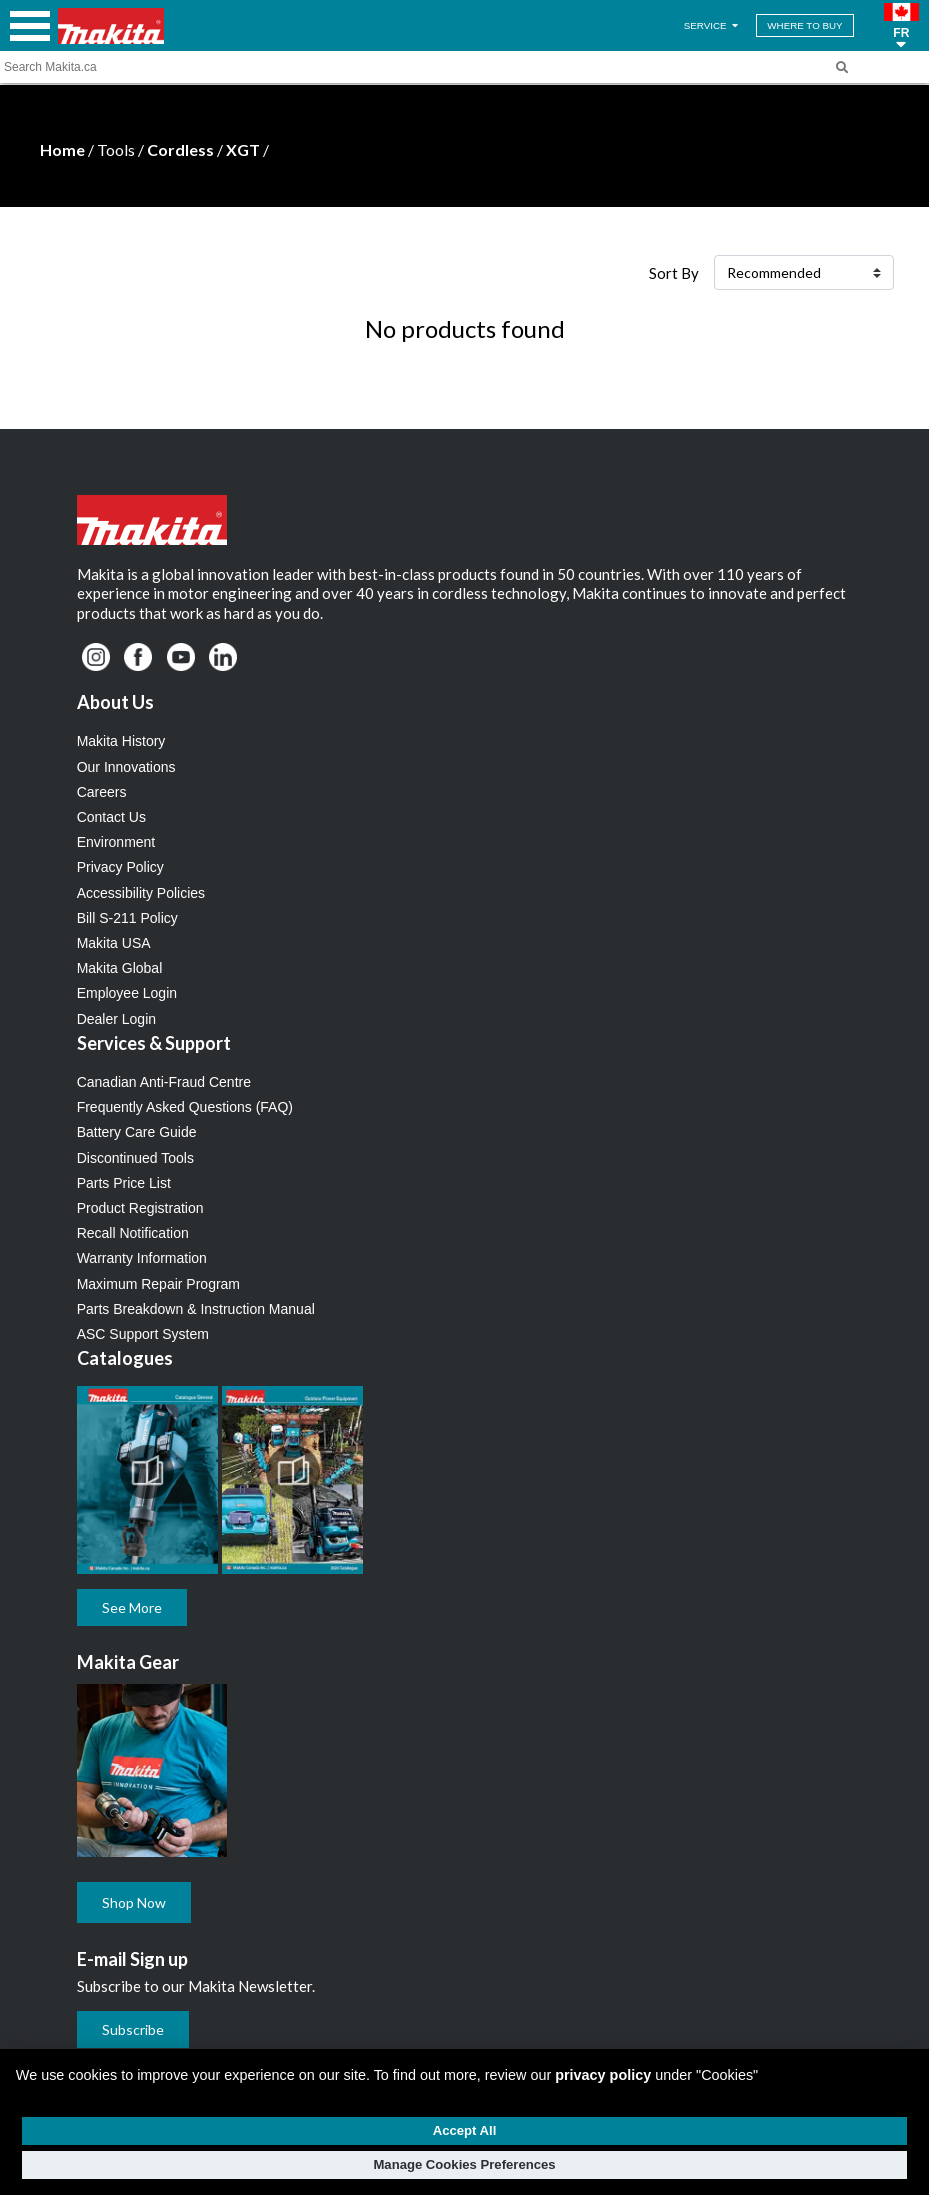 Image resolution: width=929 pixels, height=2195 pixels. I want to click on Shop Now, so click(134, 1902).